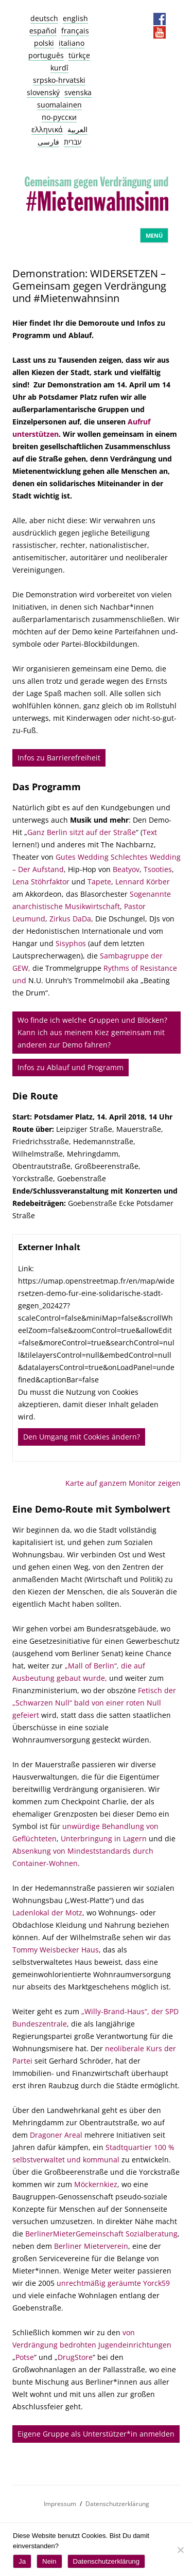 This screenshot has height=2576, width=193. Describe the element at coordinates (43, 92) in the screenshot. I see `slovenský` at that location.